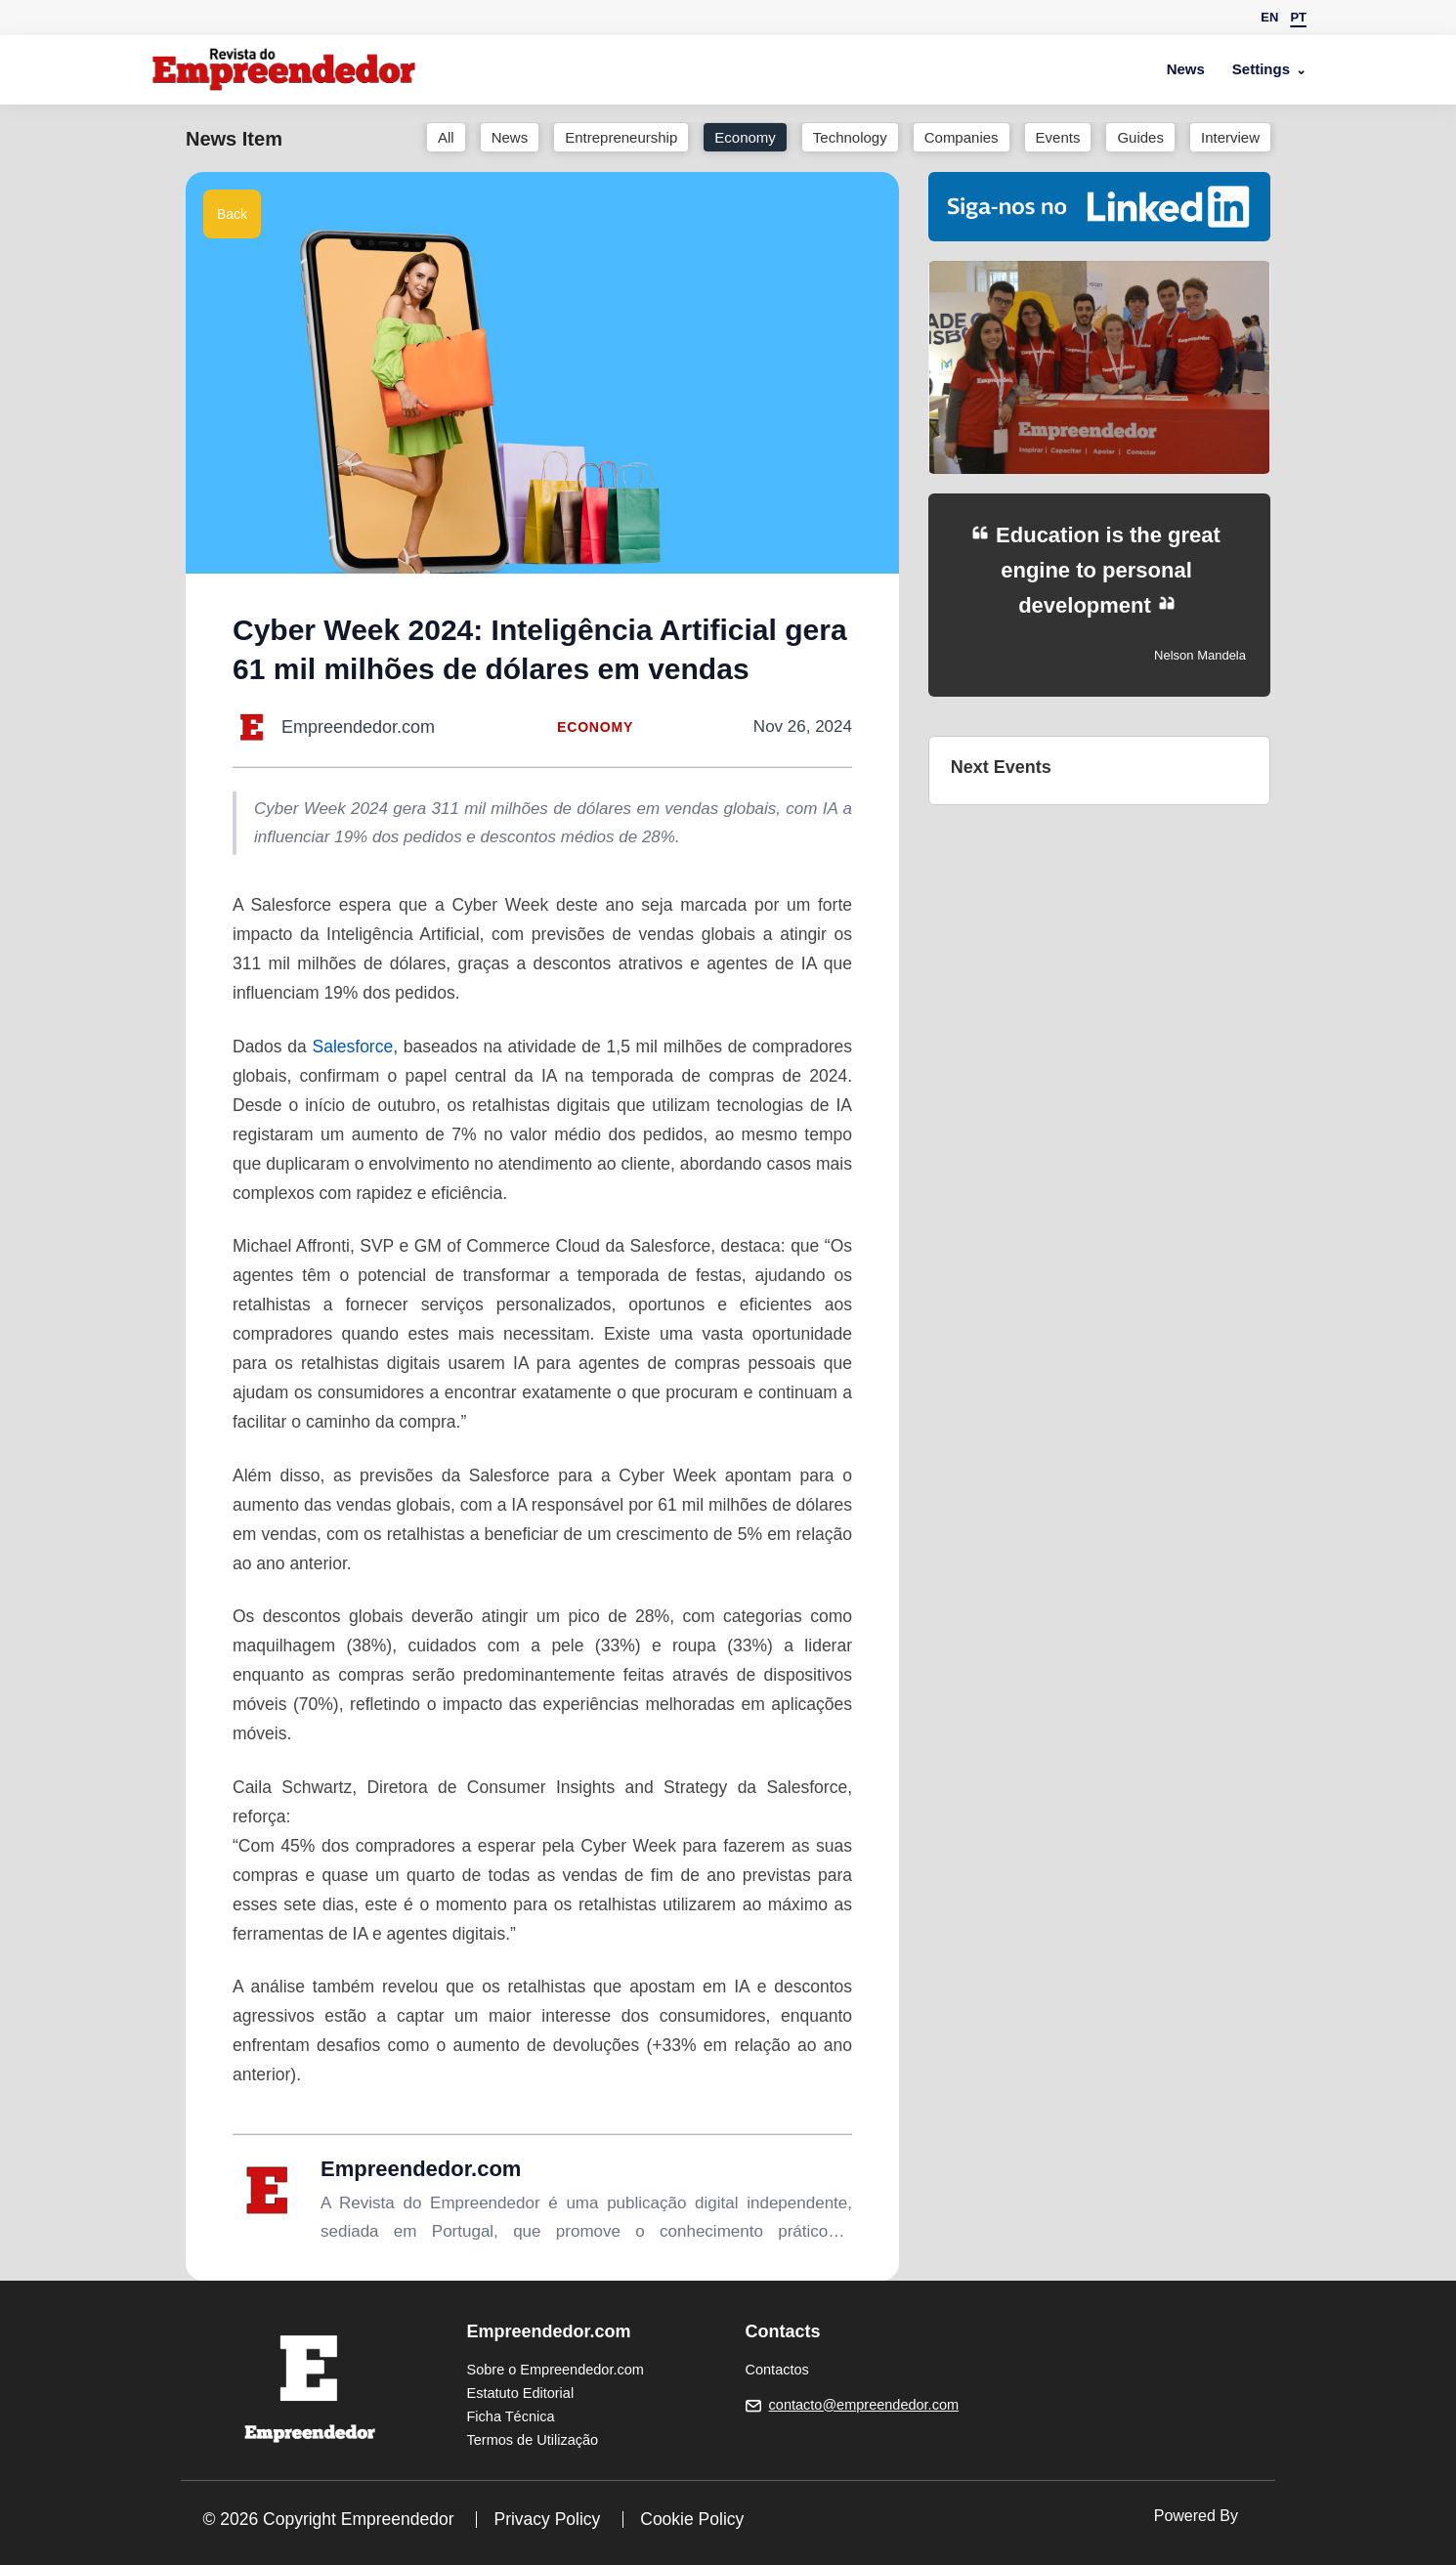 Image resolution: width=1456 pixels, height=2565 pixels. I want to click on Cookie Policy, so click(692, 2519).